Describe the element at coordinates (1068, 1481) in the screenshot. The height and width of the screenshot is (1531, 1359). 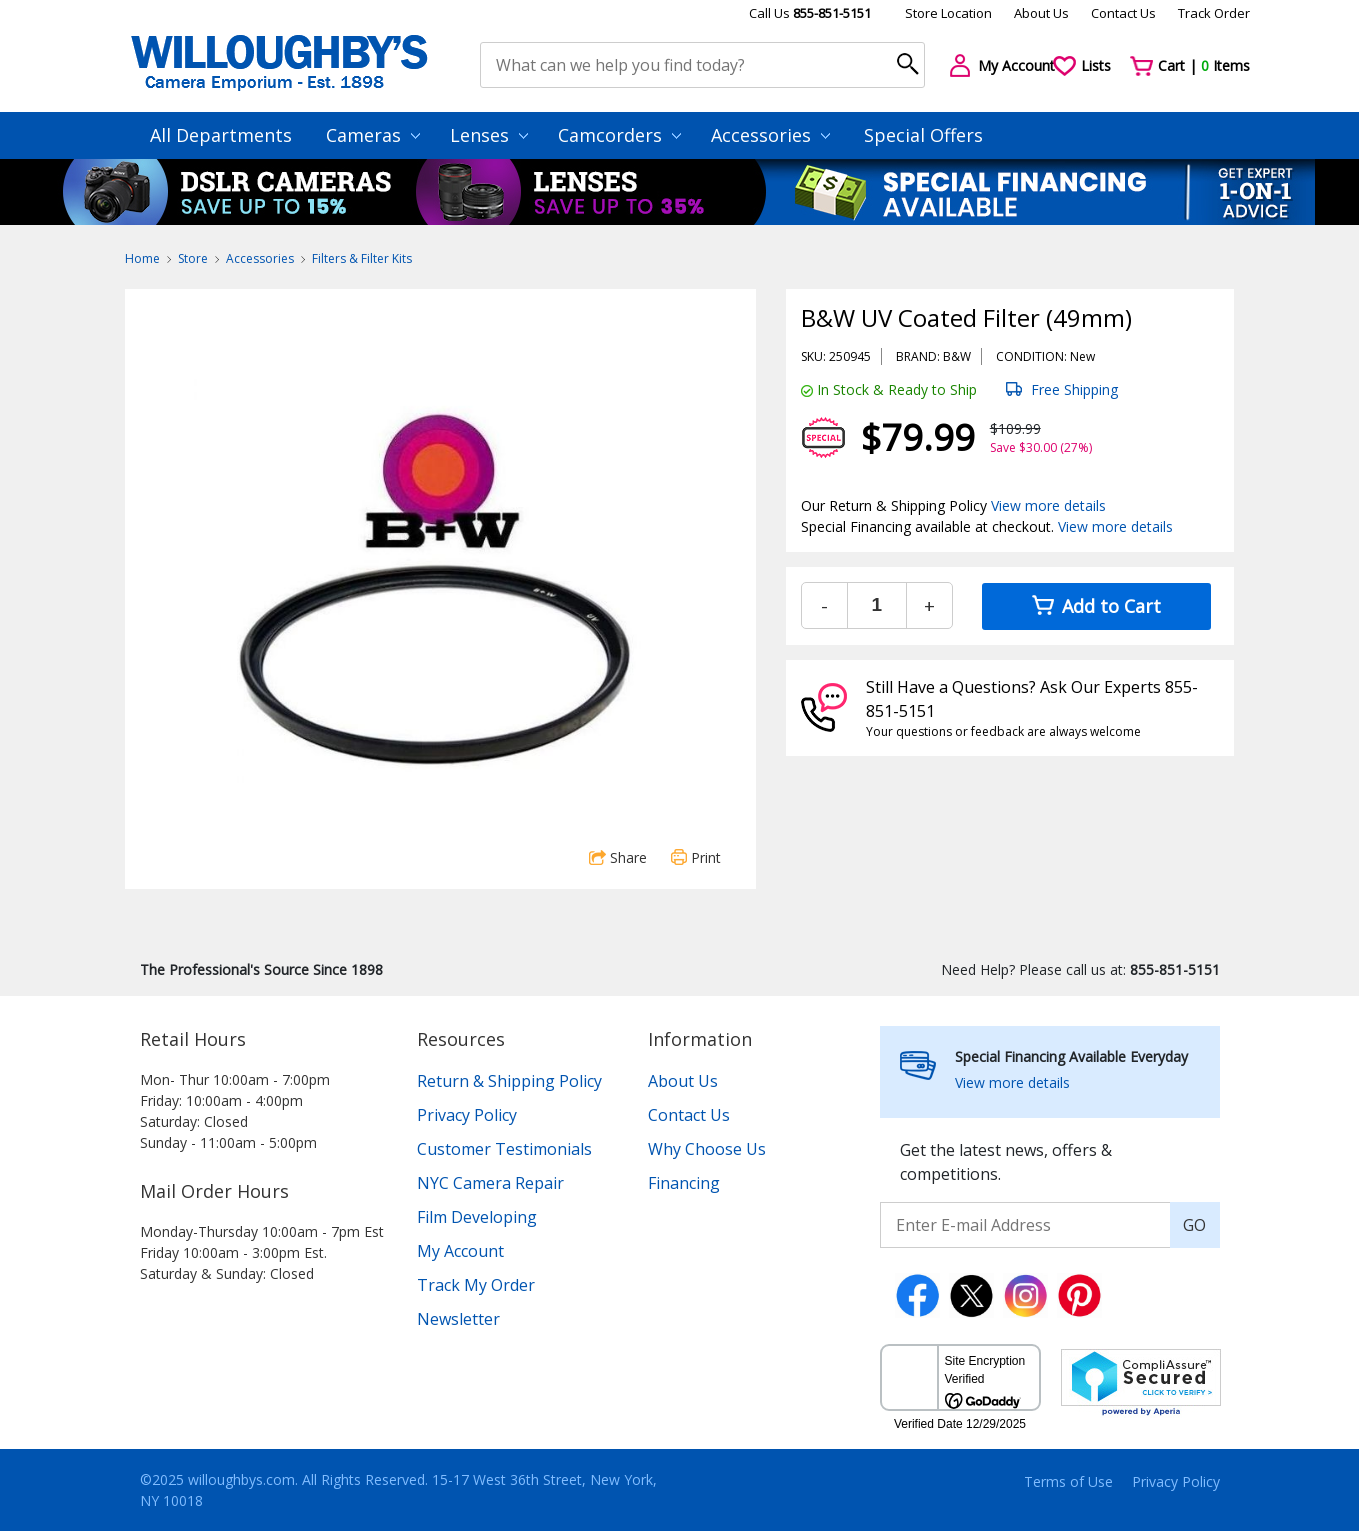
I see `Terms of Use` at that location.